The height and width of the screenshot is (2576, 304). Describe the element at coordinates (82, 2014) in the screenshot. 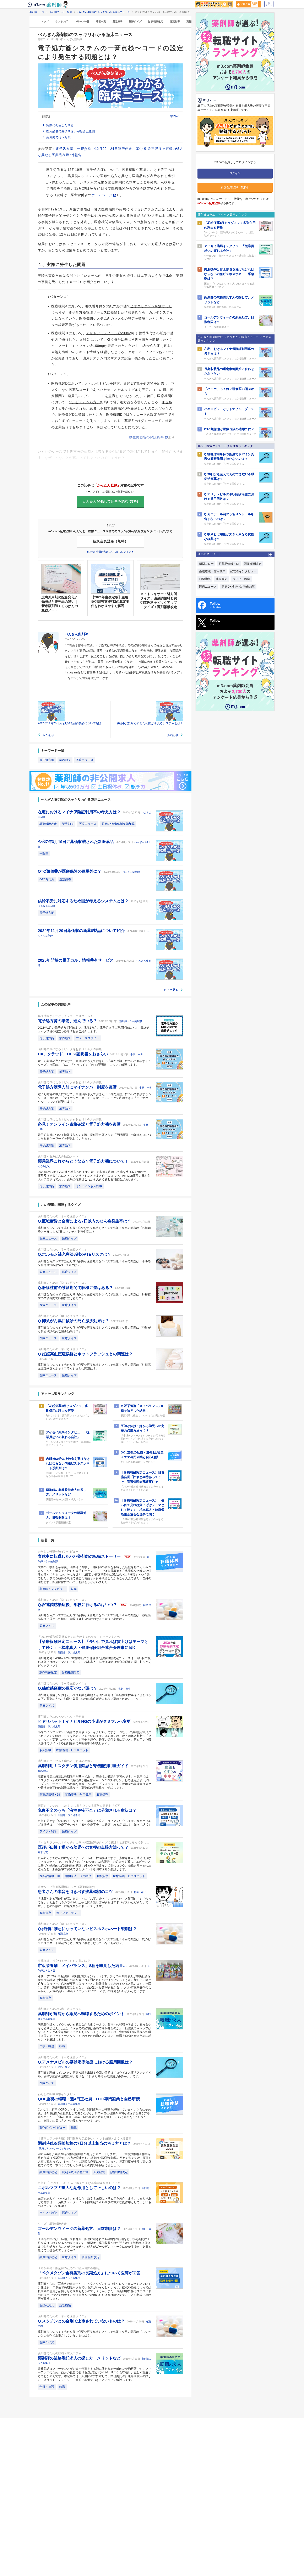

I see `薬剤師が病院から薬局へ転職するためのポイント` at that location.